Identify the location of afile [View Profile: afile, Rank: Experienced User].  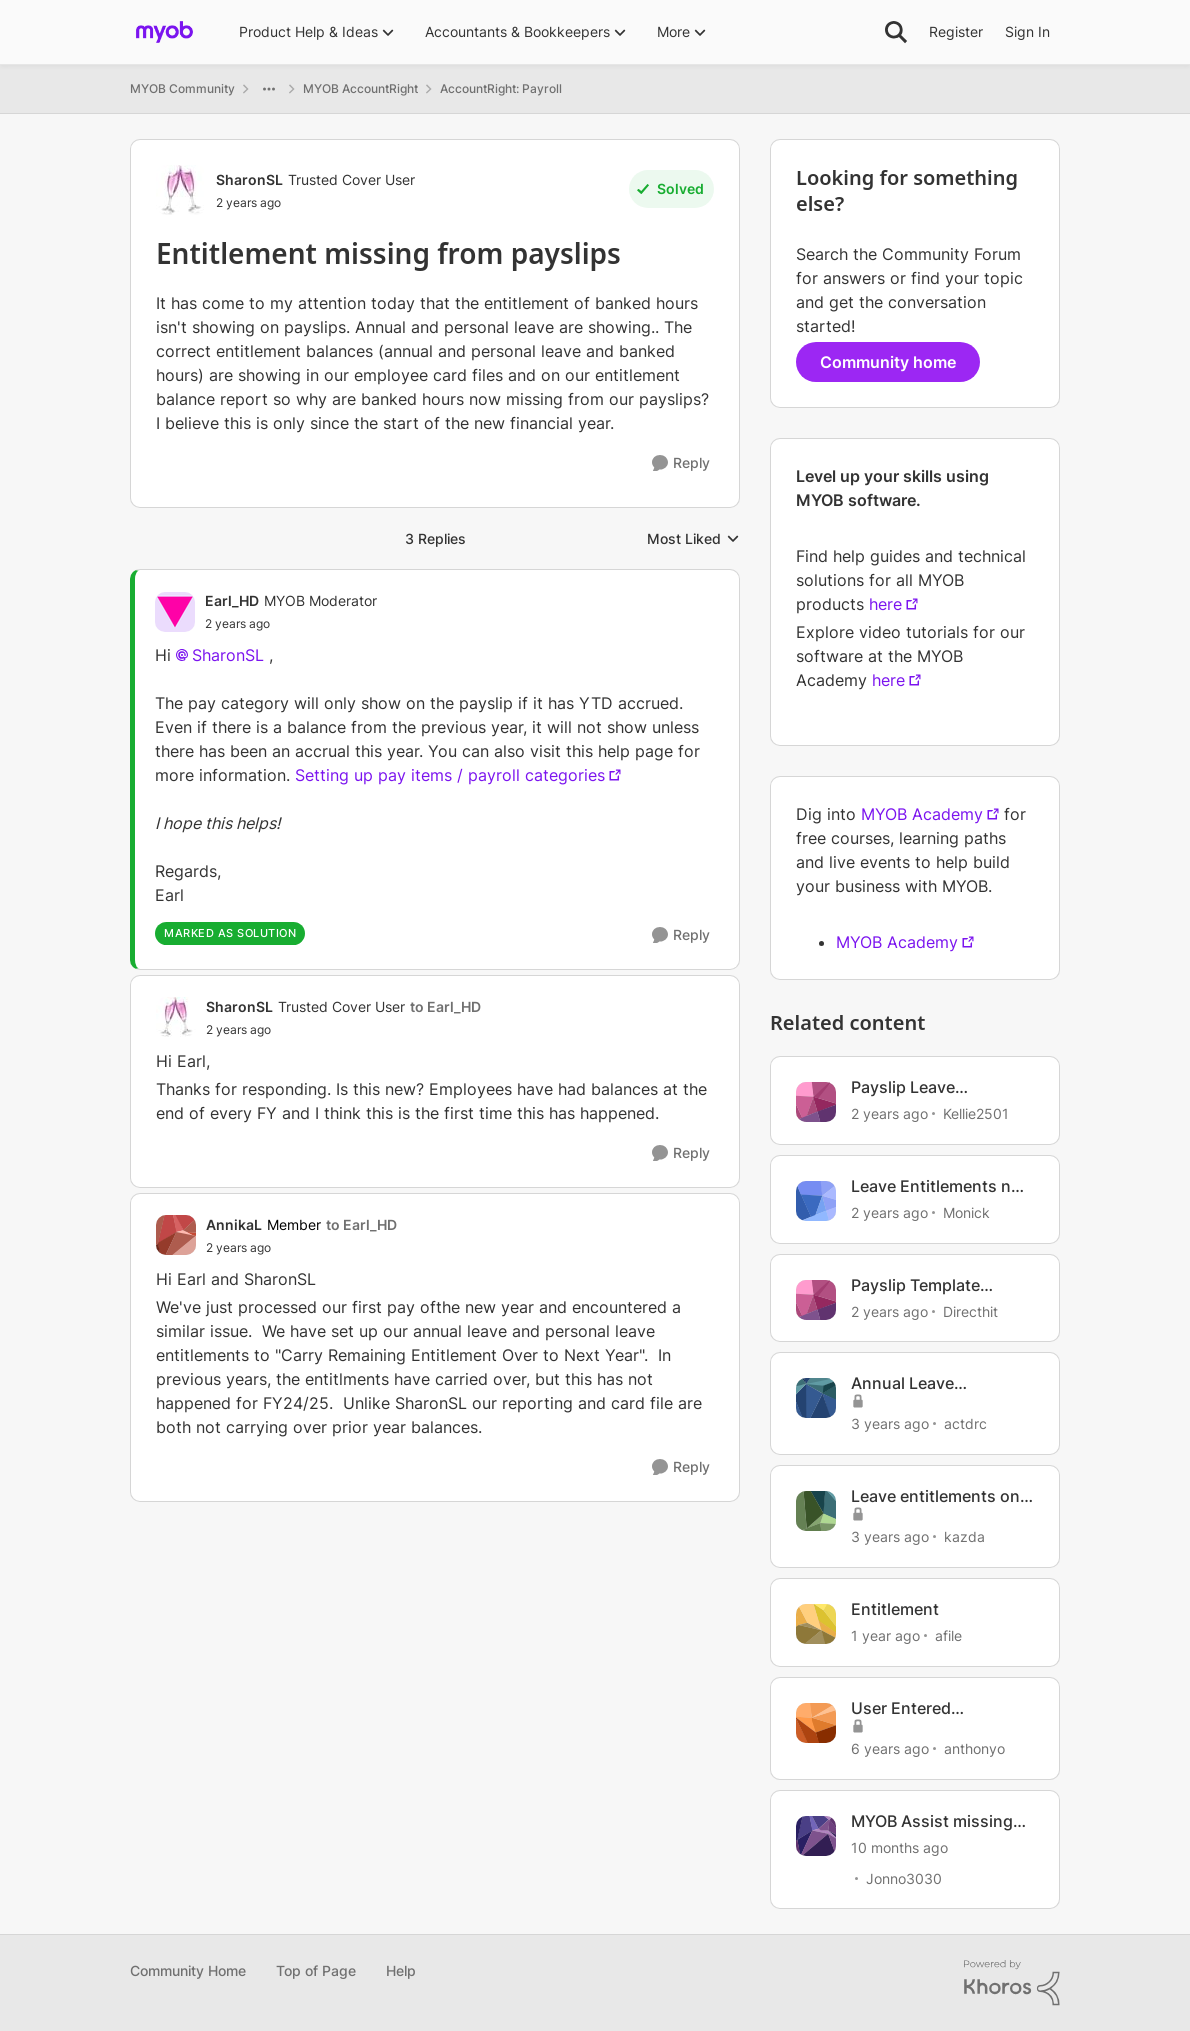
(948, 1635).